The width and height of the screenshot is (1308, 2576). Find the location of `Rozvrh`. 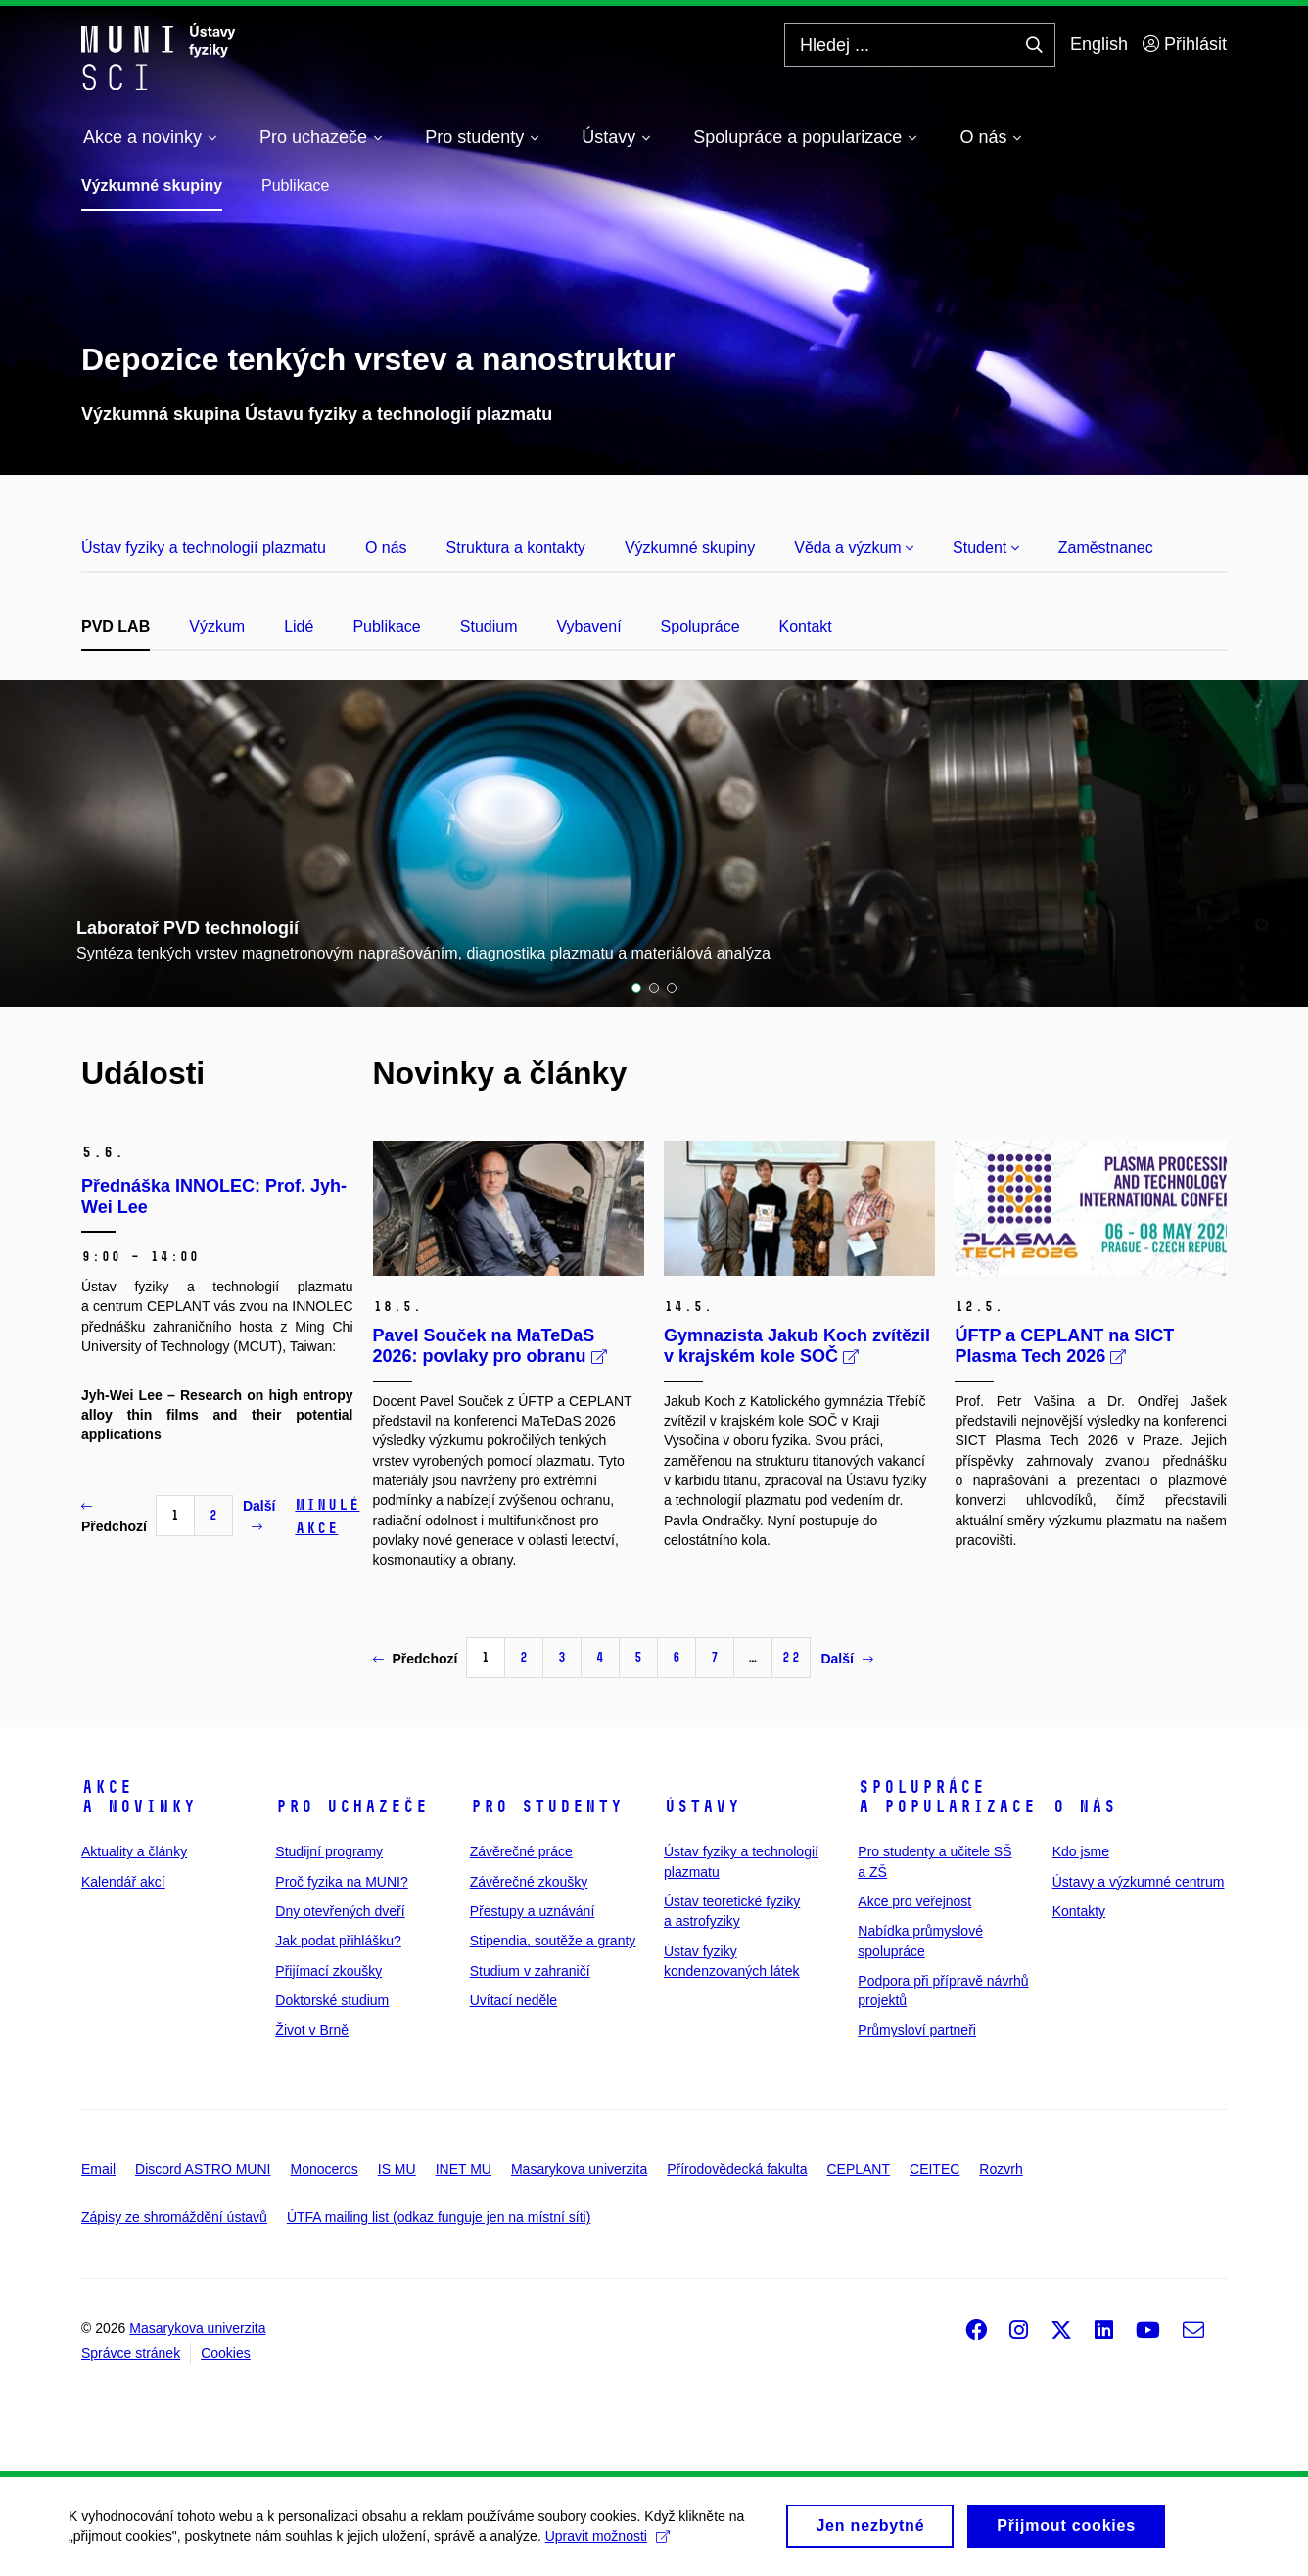

Rozvrh is located at coordinates (1000, 2169).